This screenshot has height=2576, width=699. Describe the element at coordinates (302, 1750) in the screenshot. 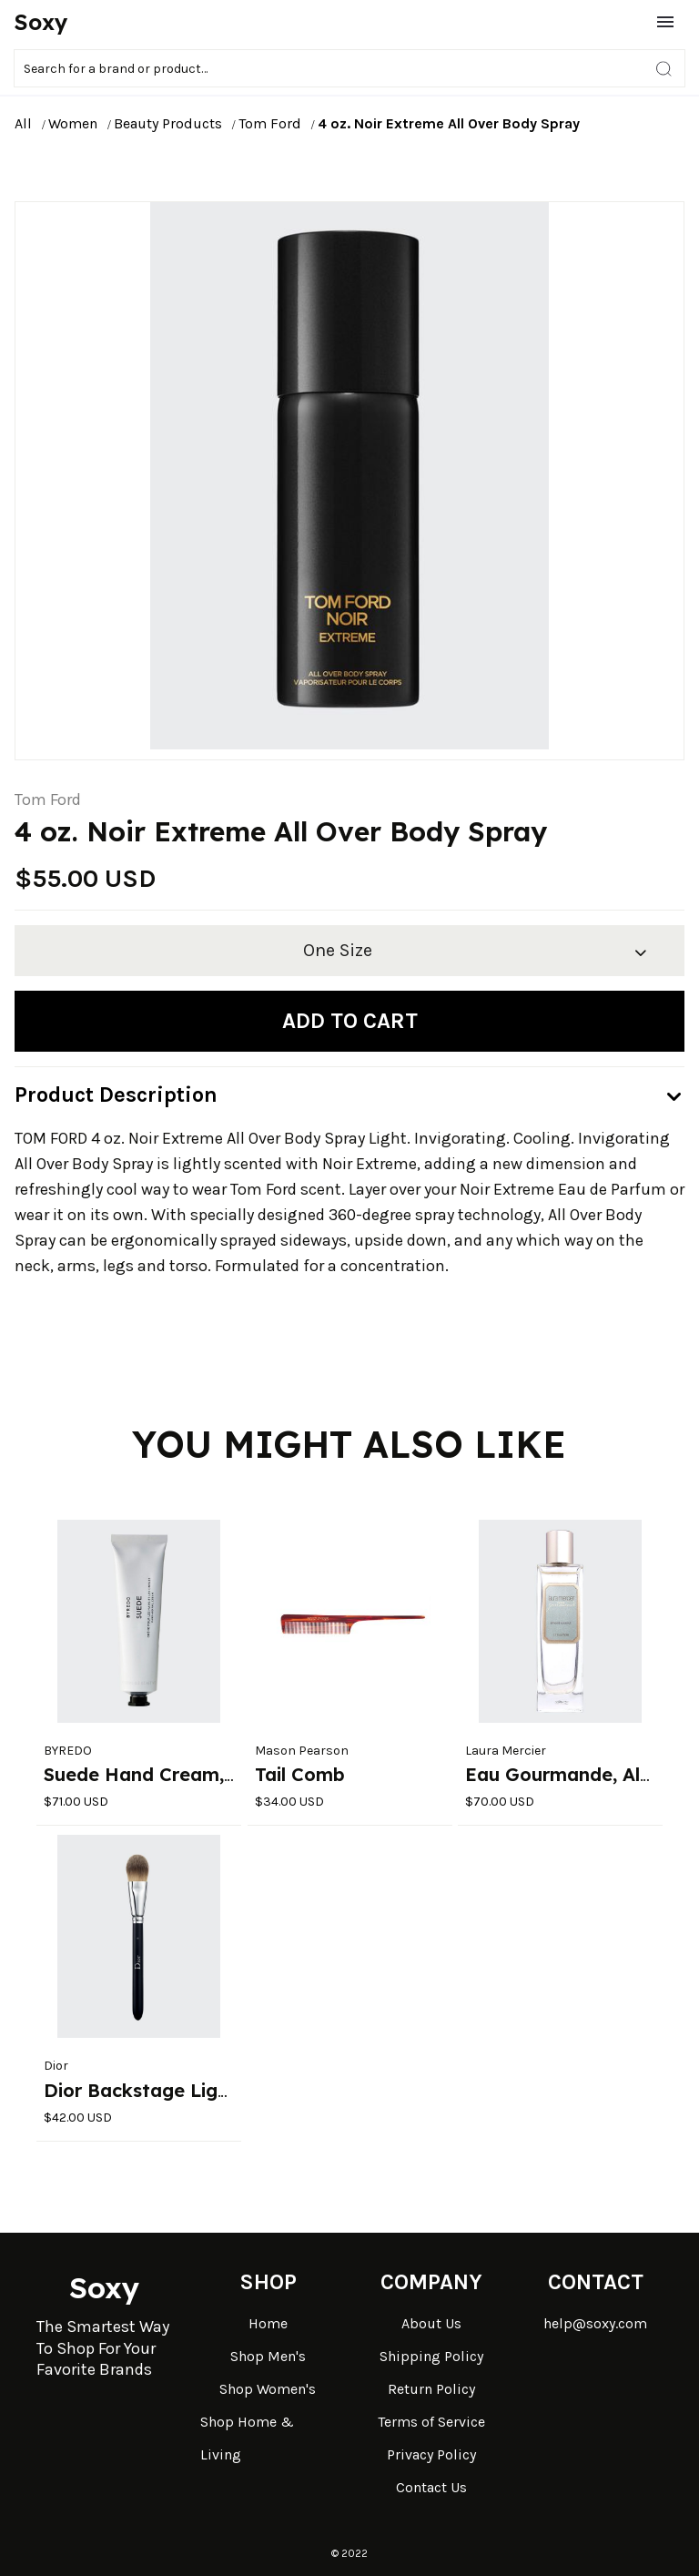

I see `Mason Pearson` at that location.